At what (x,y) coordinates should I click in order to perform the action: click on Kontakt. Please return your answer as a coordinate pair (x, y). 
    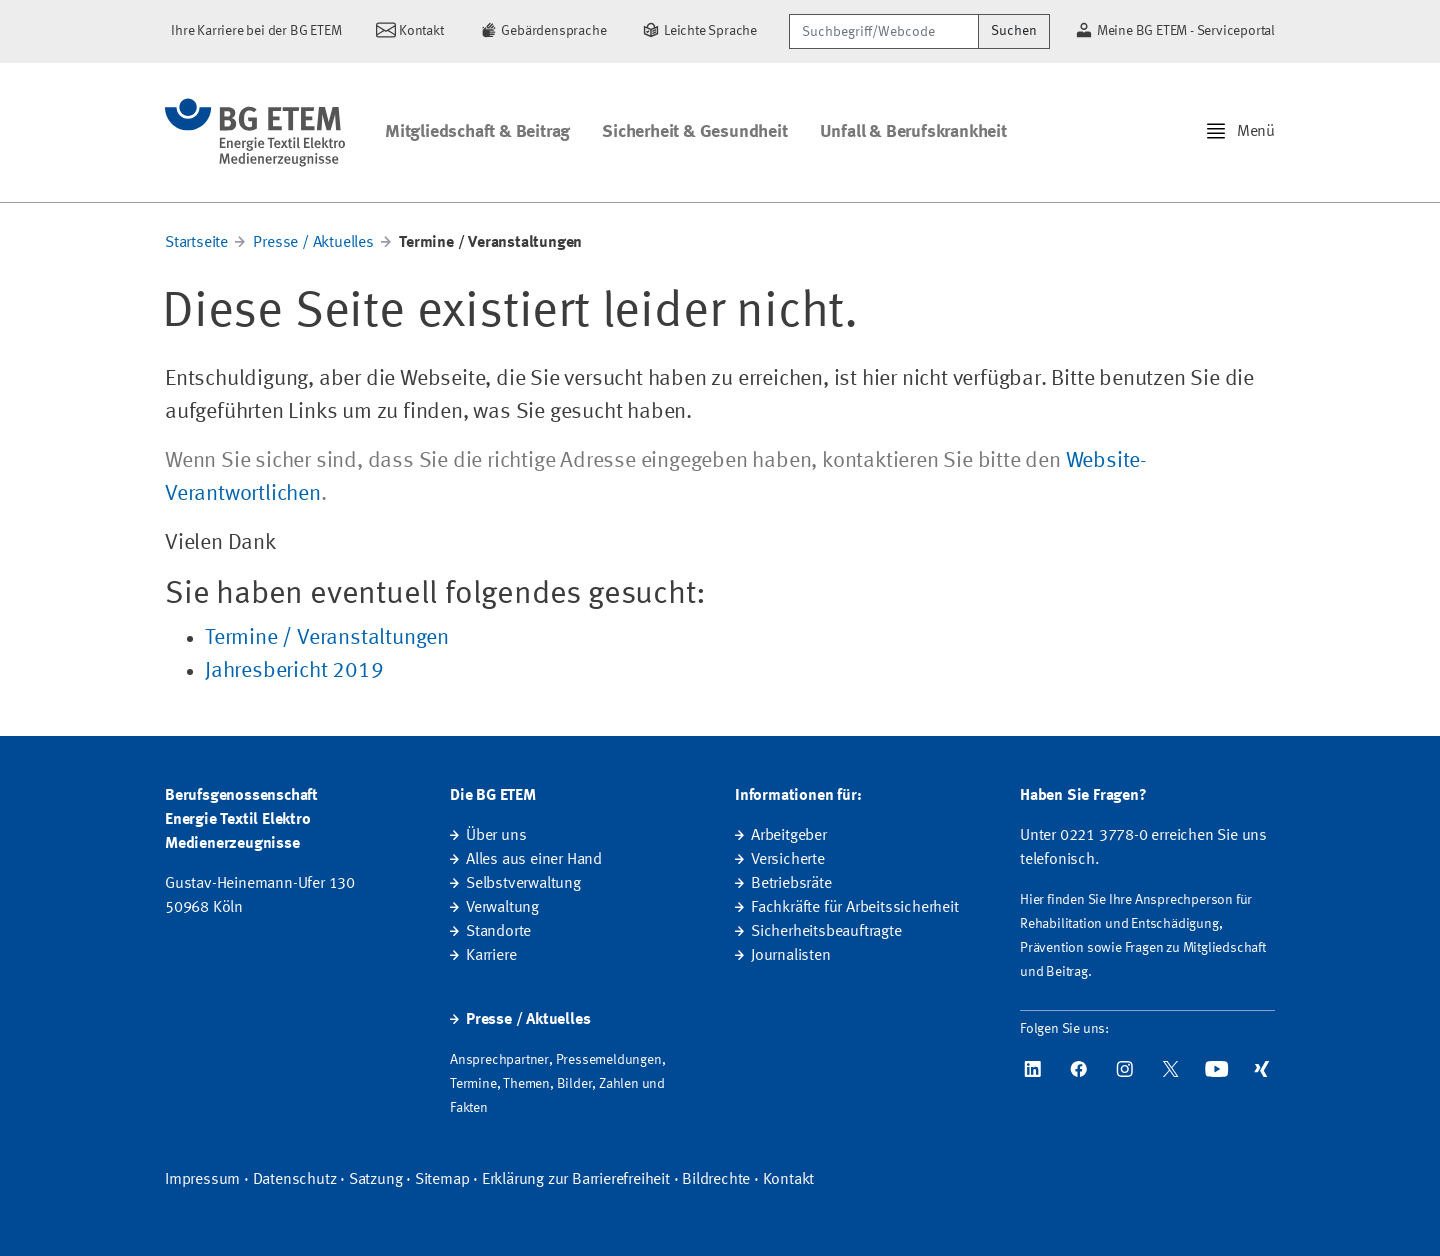
    Looking at the image, I should click on (789, 1180).